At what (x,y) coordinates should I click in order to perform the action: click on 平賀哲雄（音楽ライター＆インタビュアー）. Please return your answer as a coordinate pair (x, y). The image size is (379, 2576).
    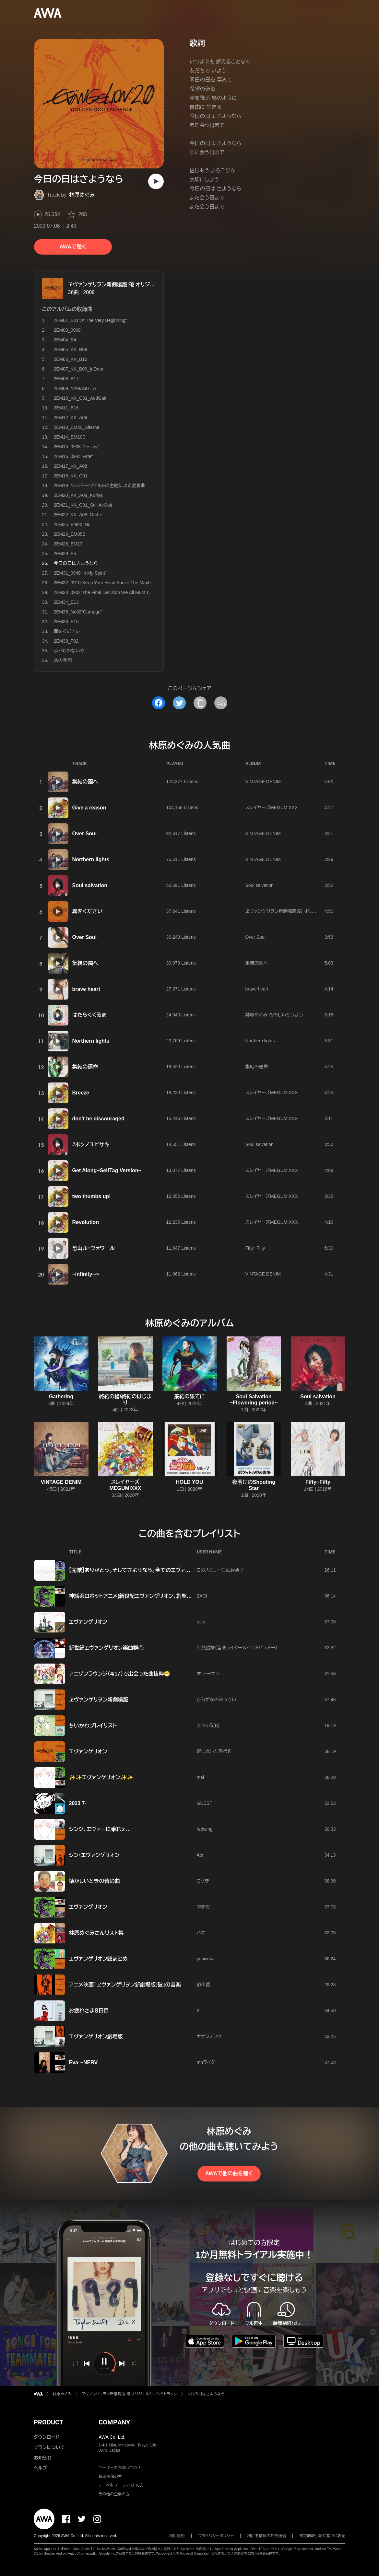
    Looking at the image, I should click on (237, 1647).